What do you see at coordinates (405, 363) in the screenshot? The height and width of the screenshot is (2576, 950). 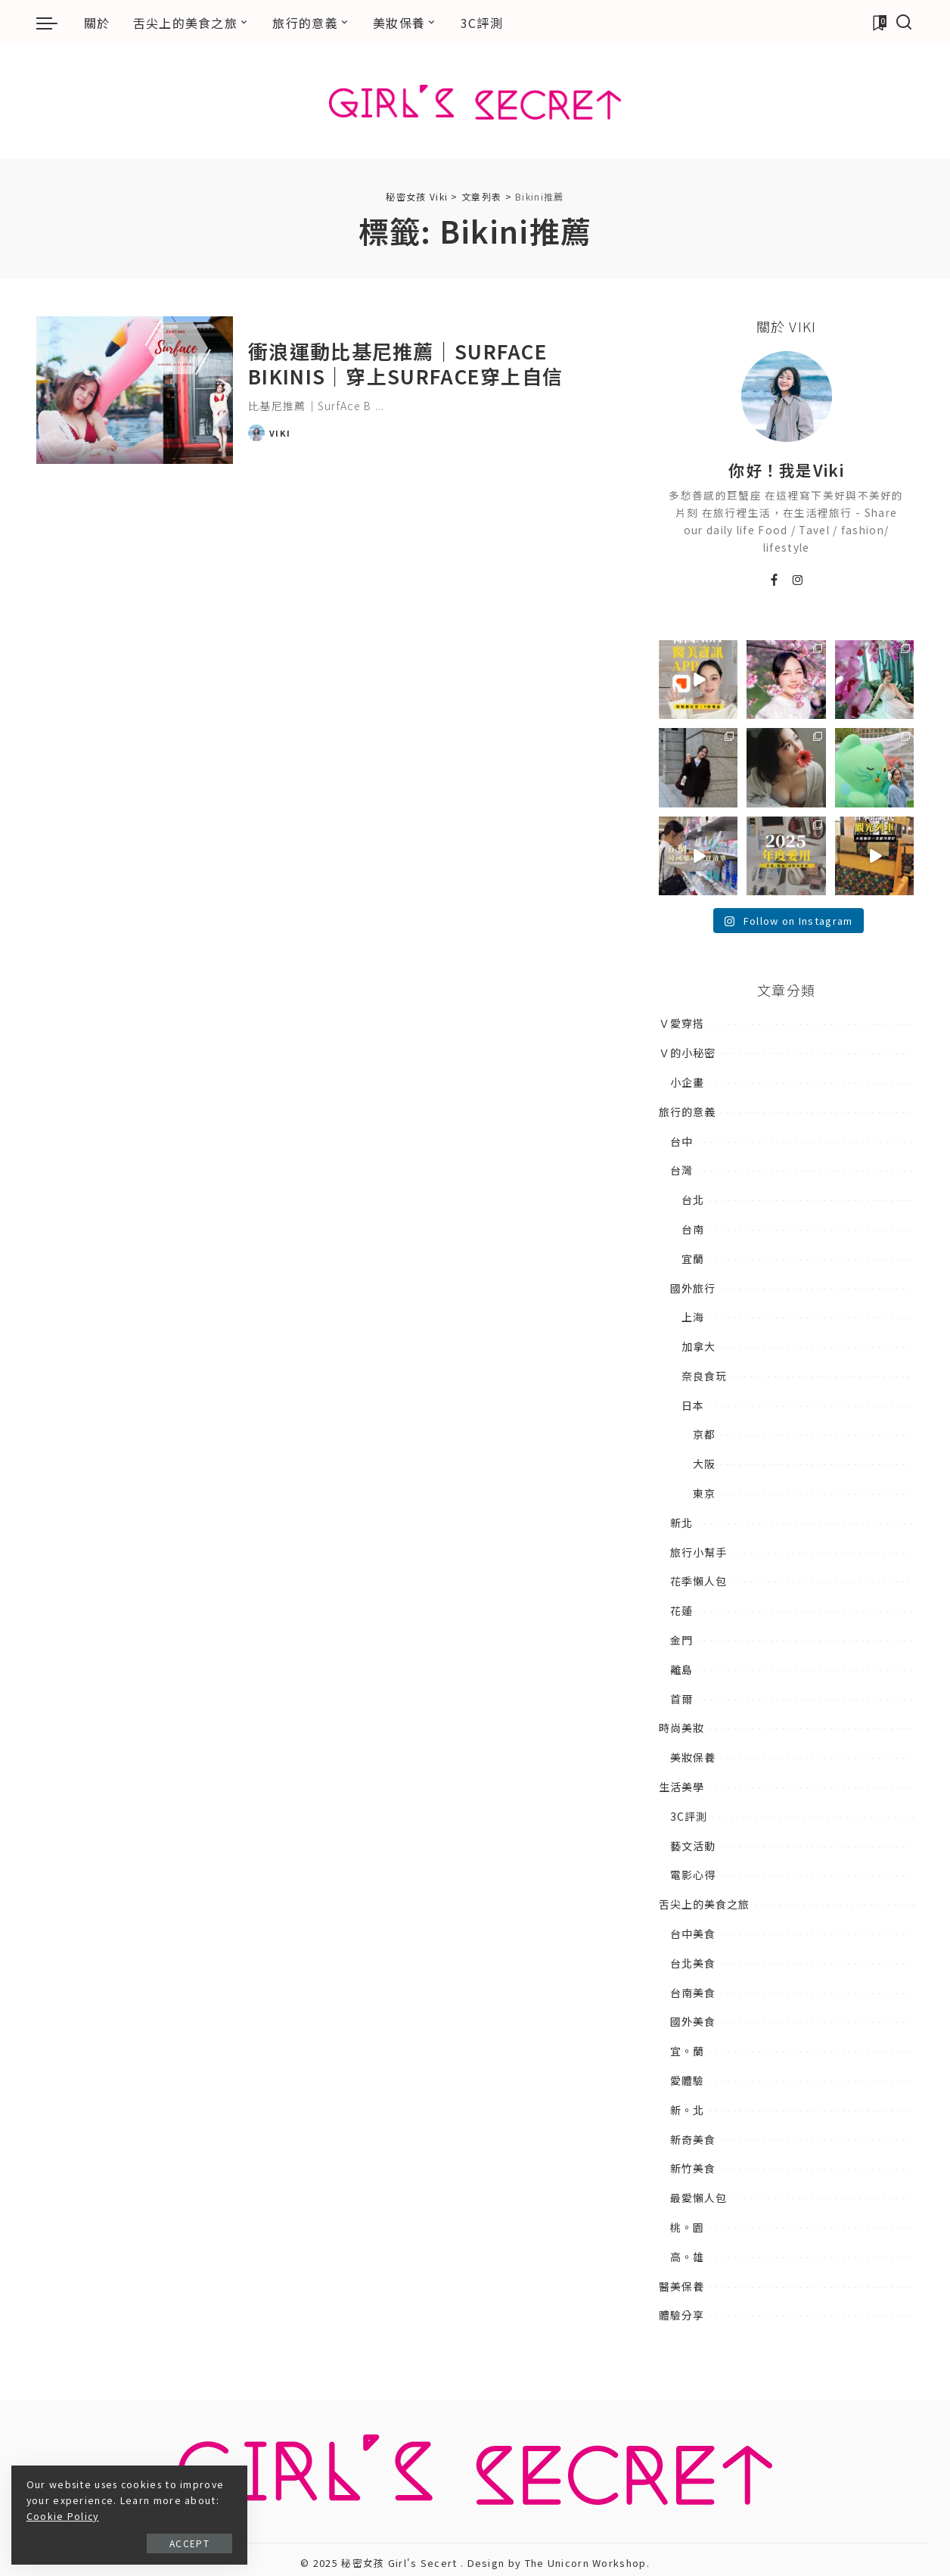 I see `衝浪運動比基尼推薦｜SurfAce Bikinis｜穿上SurfAce穿上自信` at bounding box center [405, 363].